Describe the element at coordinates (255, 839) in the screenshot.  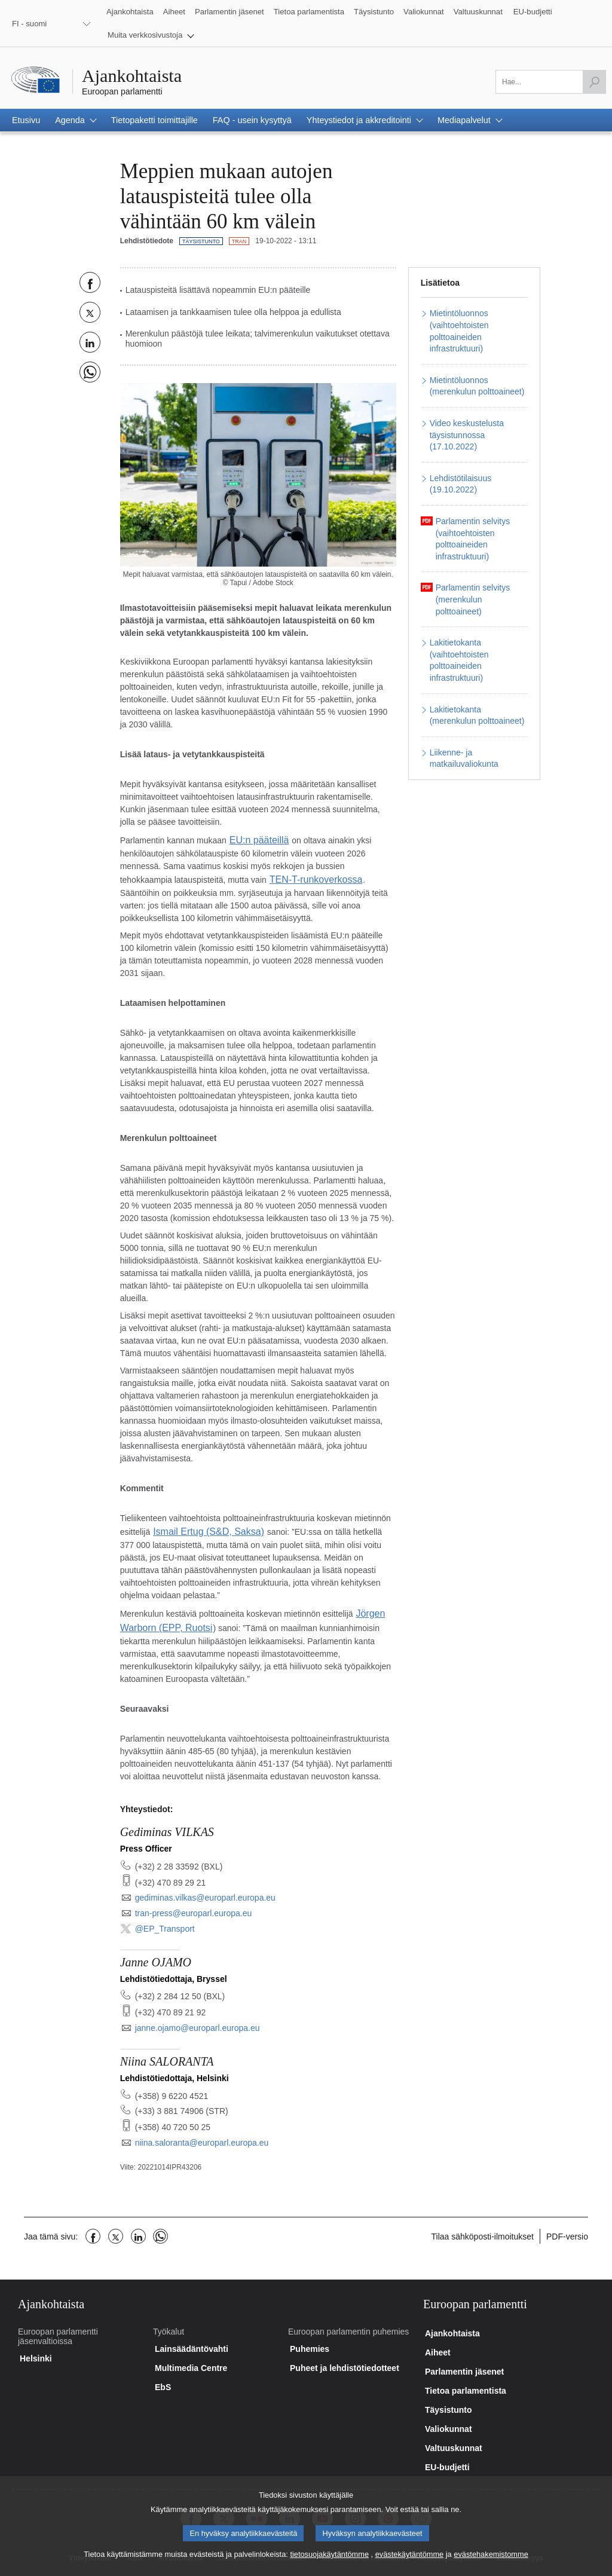
I see `EU:n pääteillä` at that location.